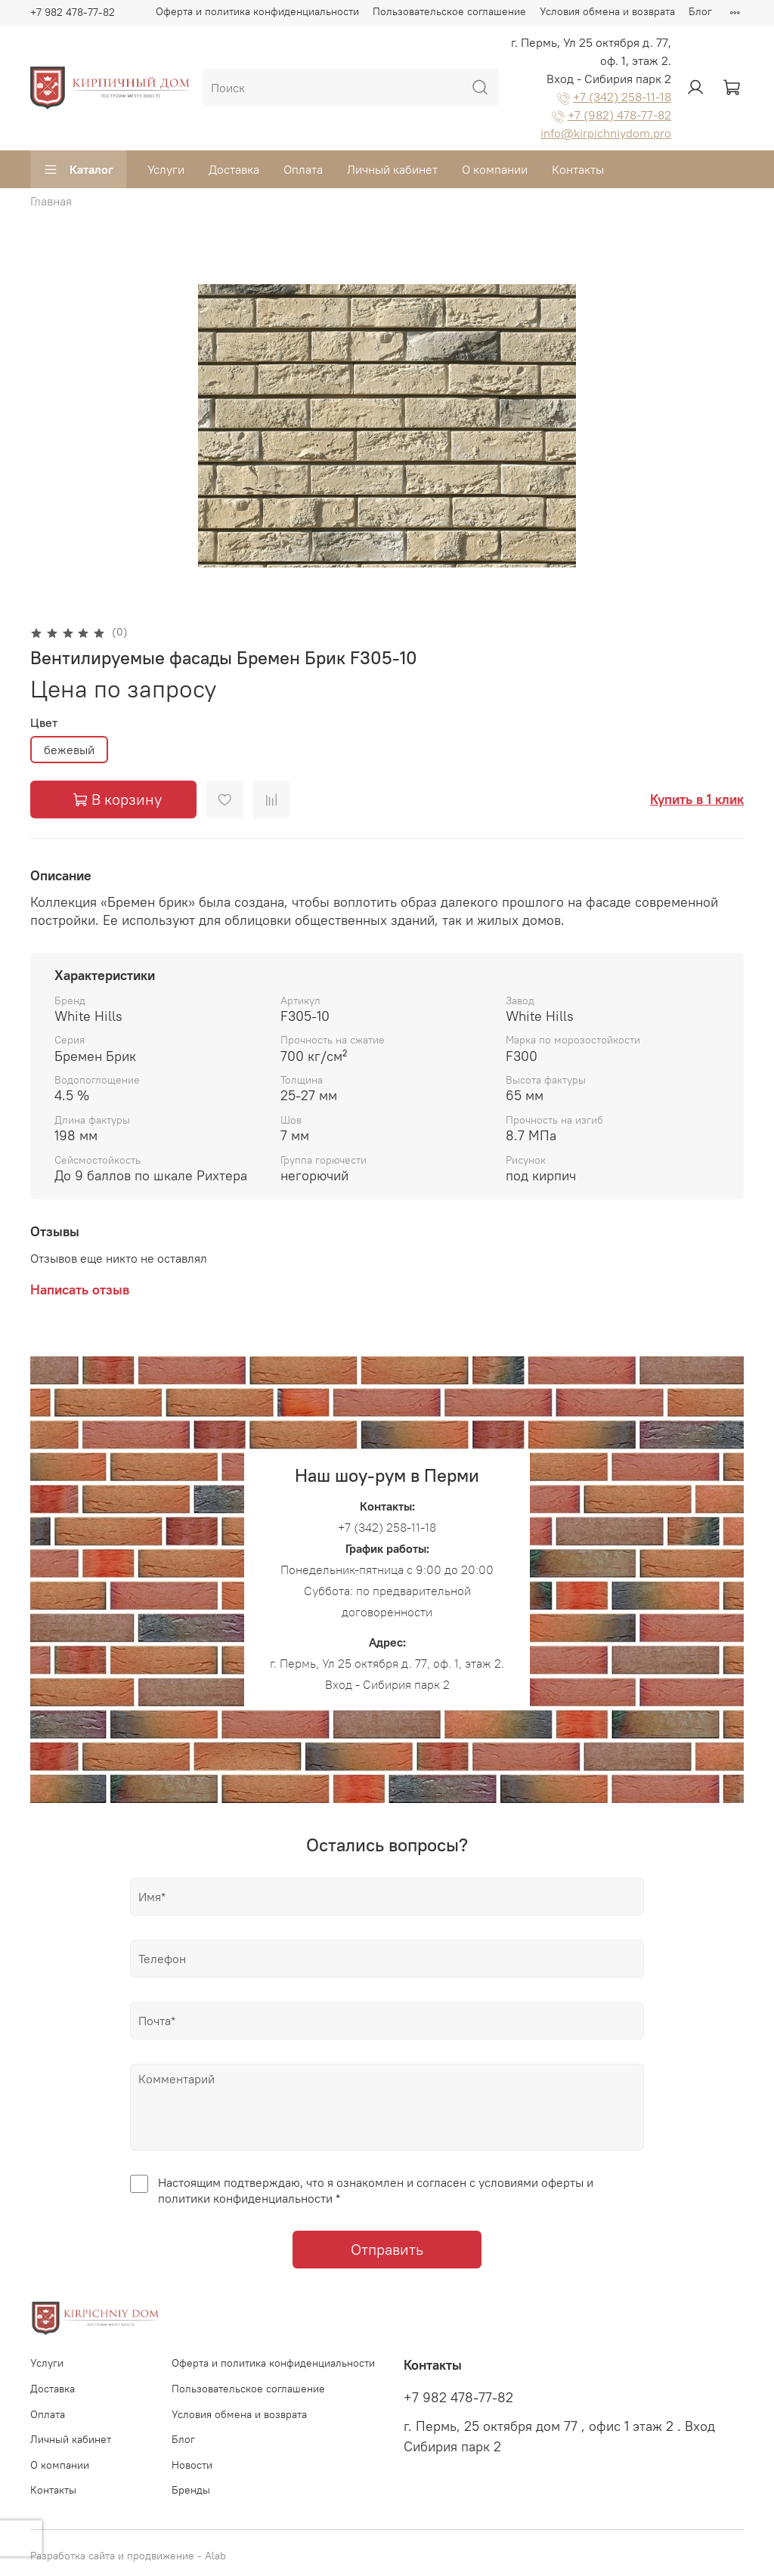 This screenshot has width=774, height=2576. Describe the element at coordinates (622, 96) in the screenshot. I see `+7 (342) 258-11-18` at that location.